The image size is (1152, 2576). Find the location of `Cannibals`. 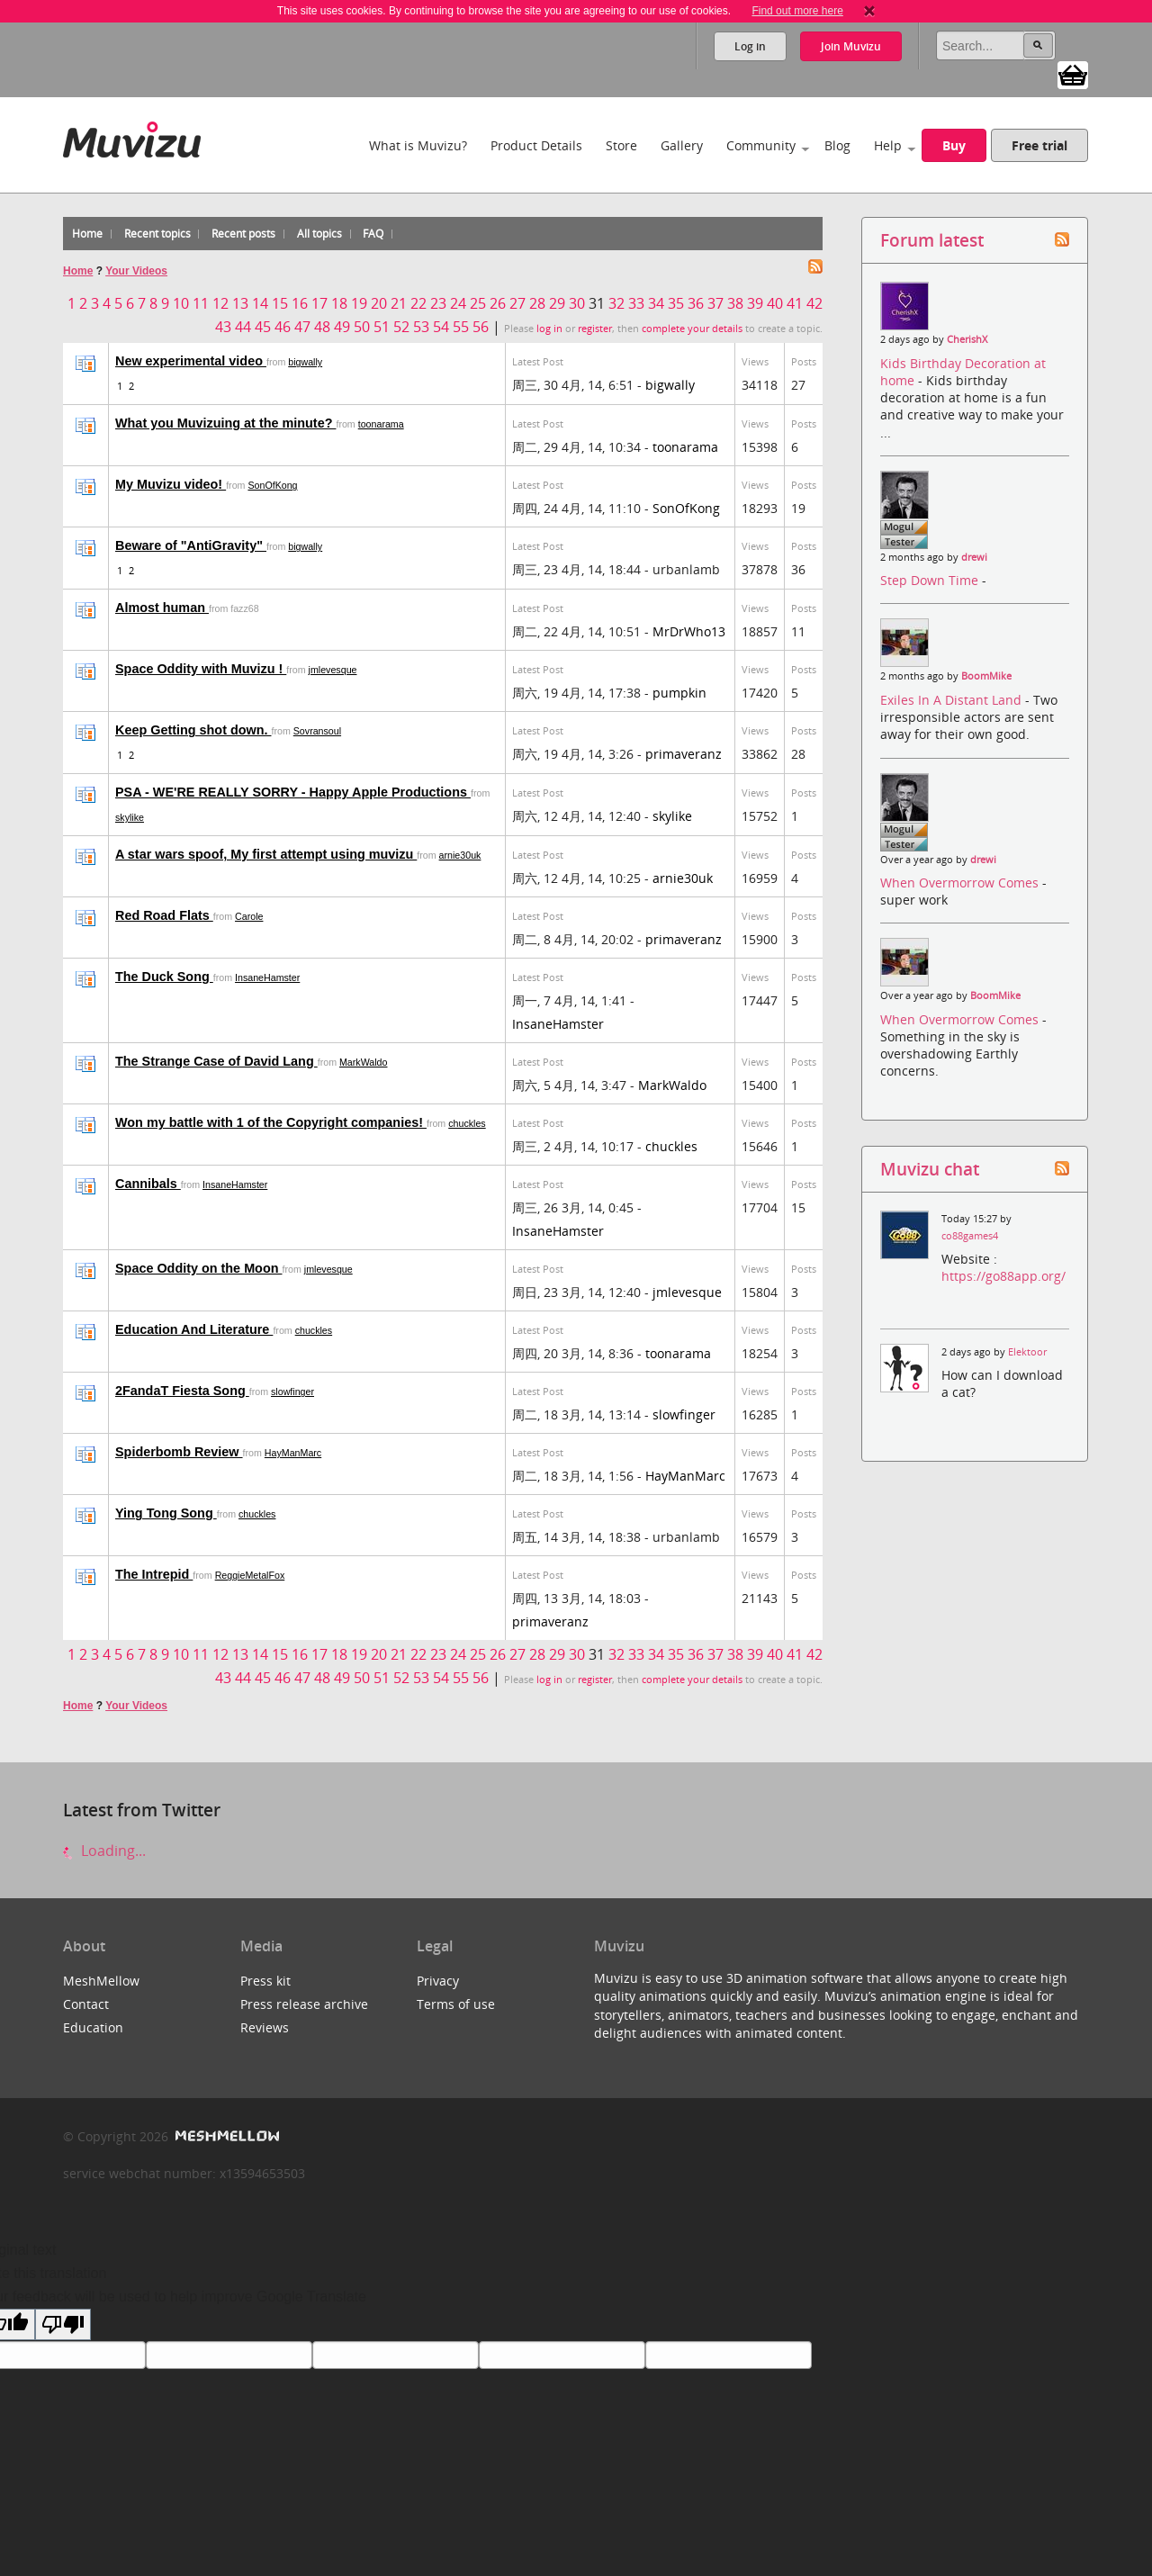

Cannibals is located at coordinates (148, 1183).